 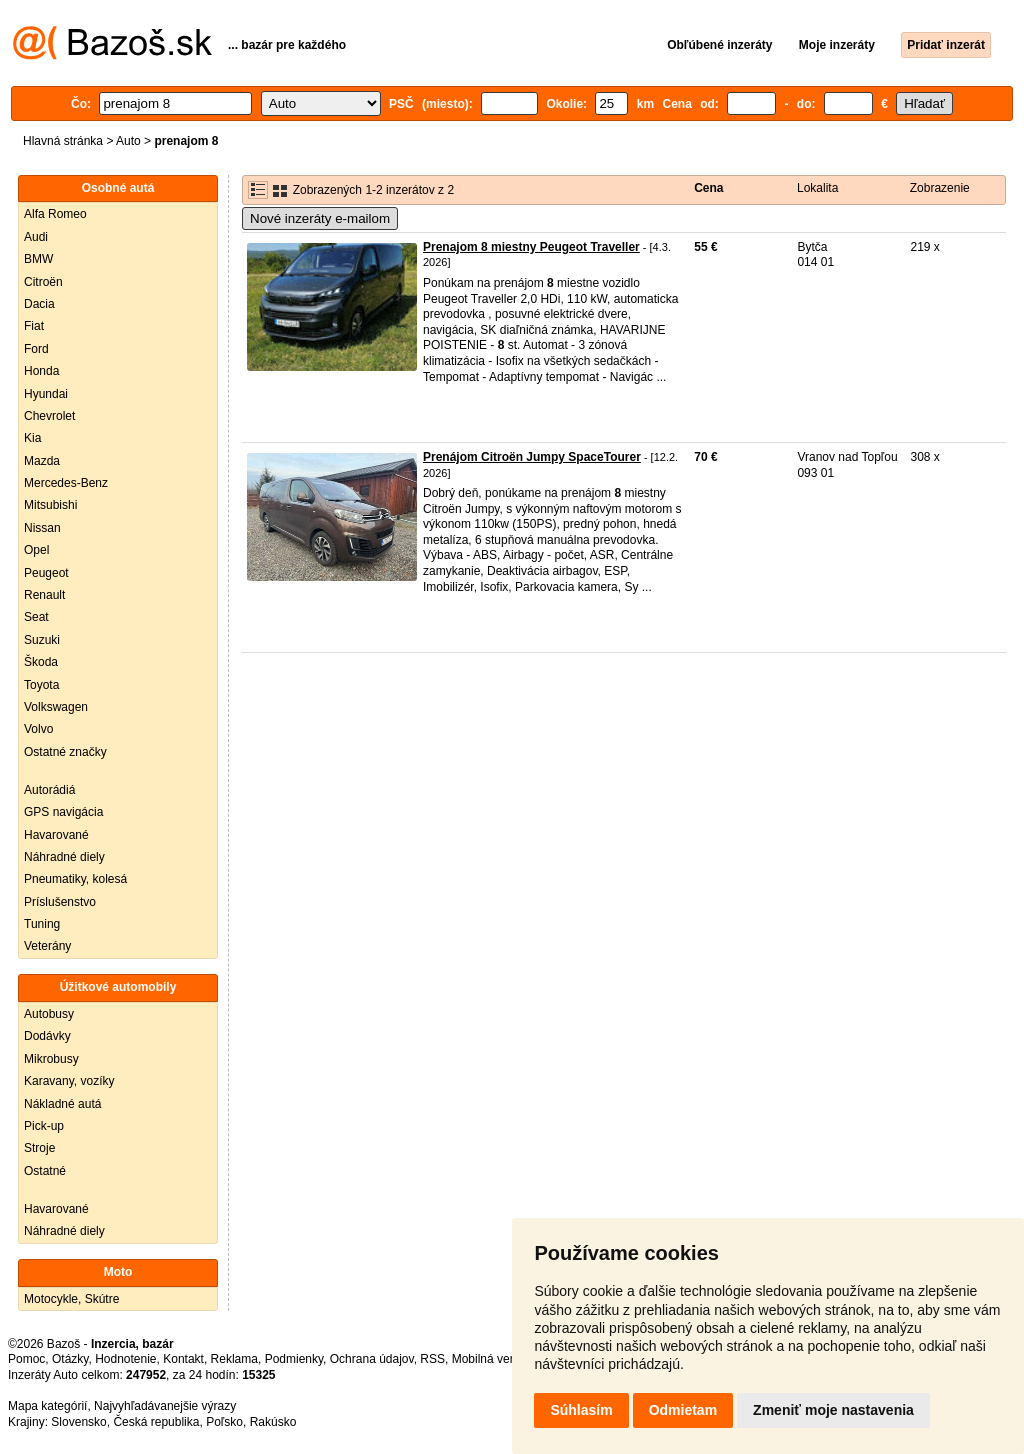 What do you see at coordinates (532, 457) in the screenshot?
I see `Prenájom Citroën Jumpy SpaceTourer` at bounding box center [532, 457].